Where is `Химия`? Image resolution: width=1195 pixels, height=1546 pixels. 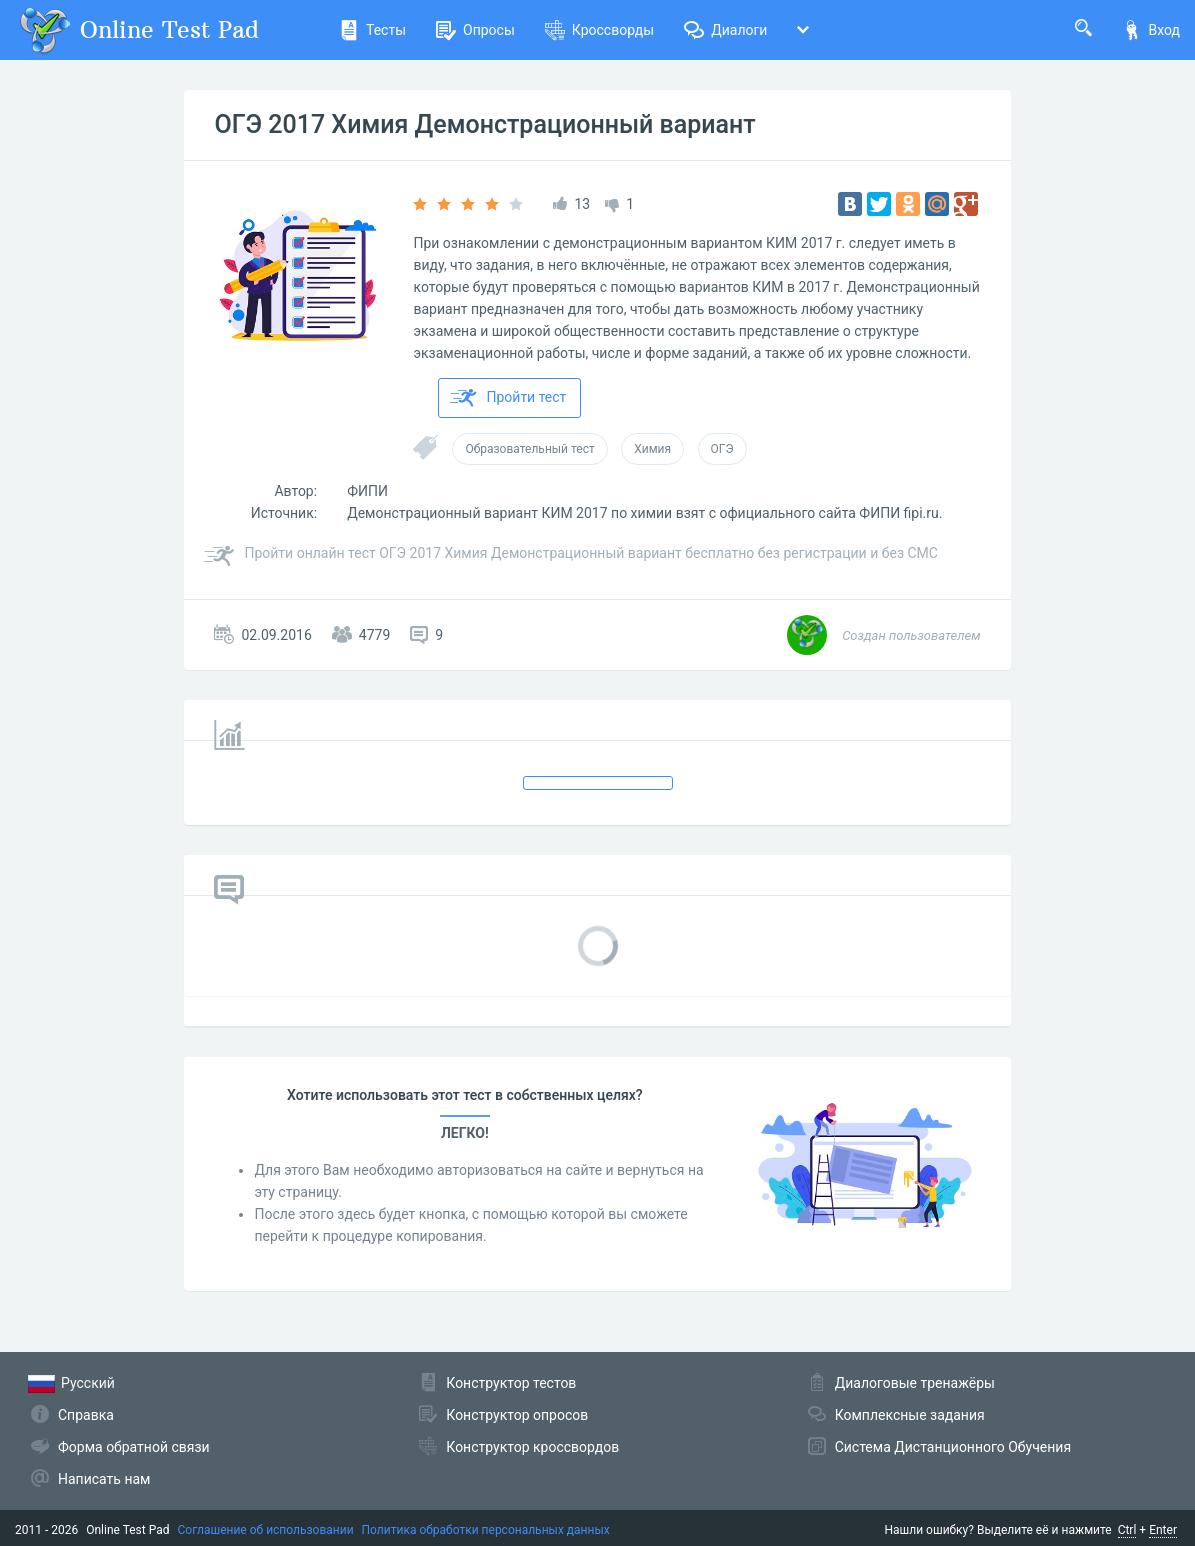
Химия is located at coordinates (652, 449).